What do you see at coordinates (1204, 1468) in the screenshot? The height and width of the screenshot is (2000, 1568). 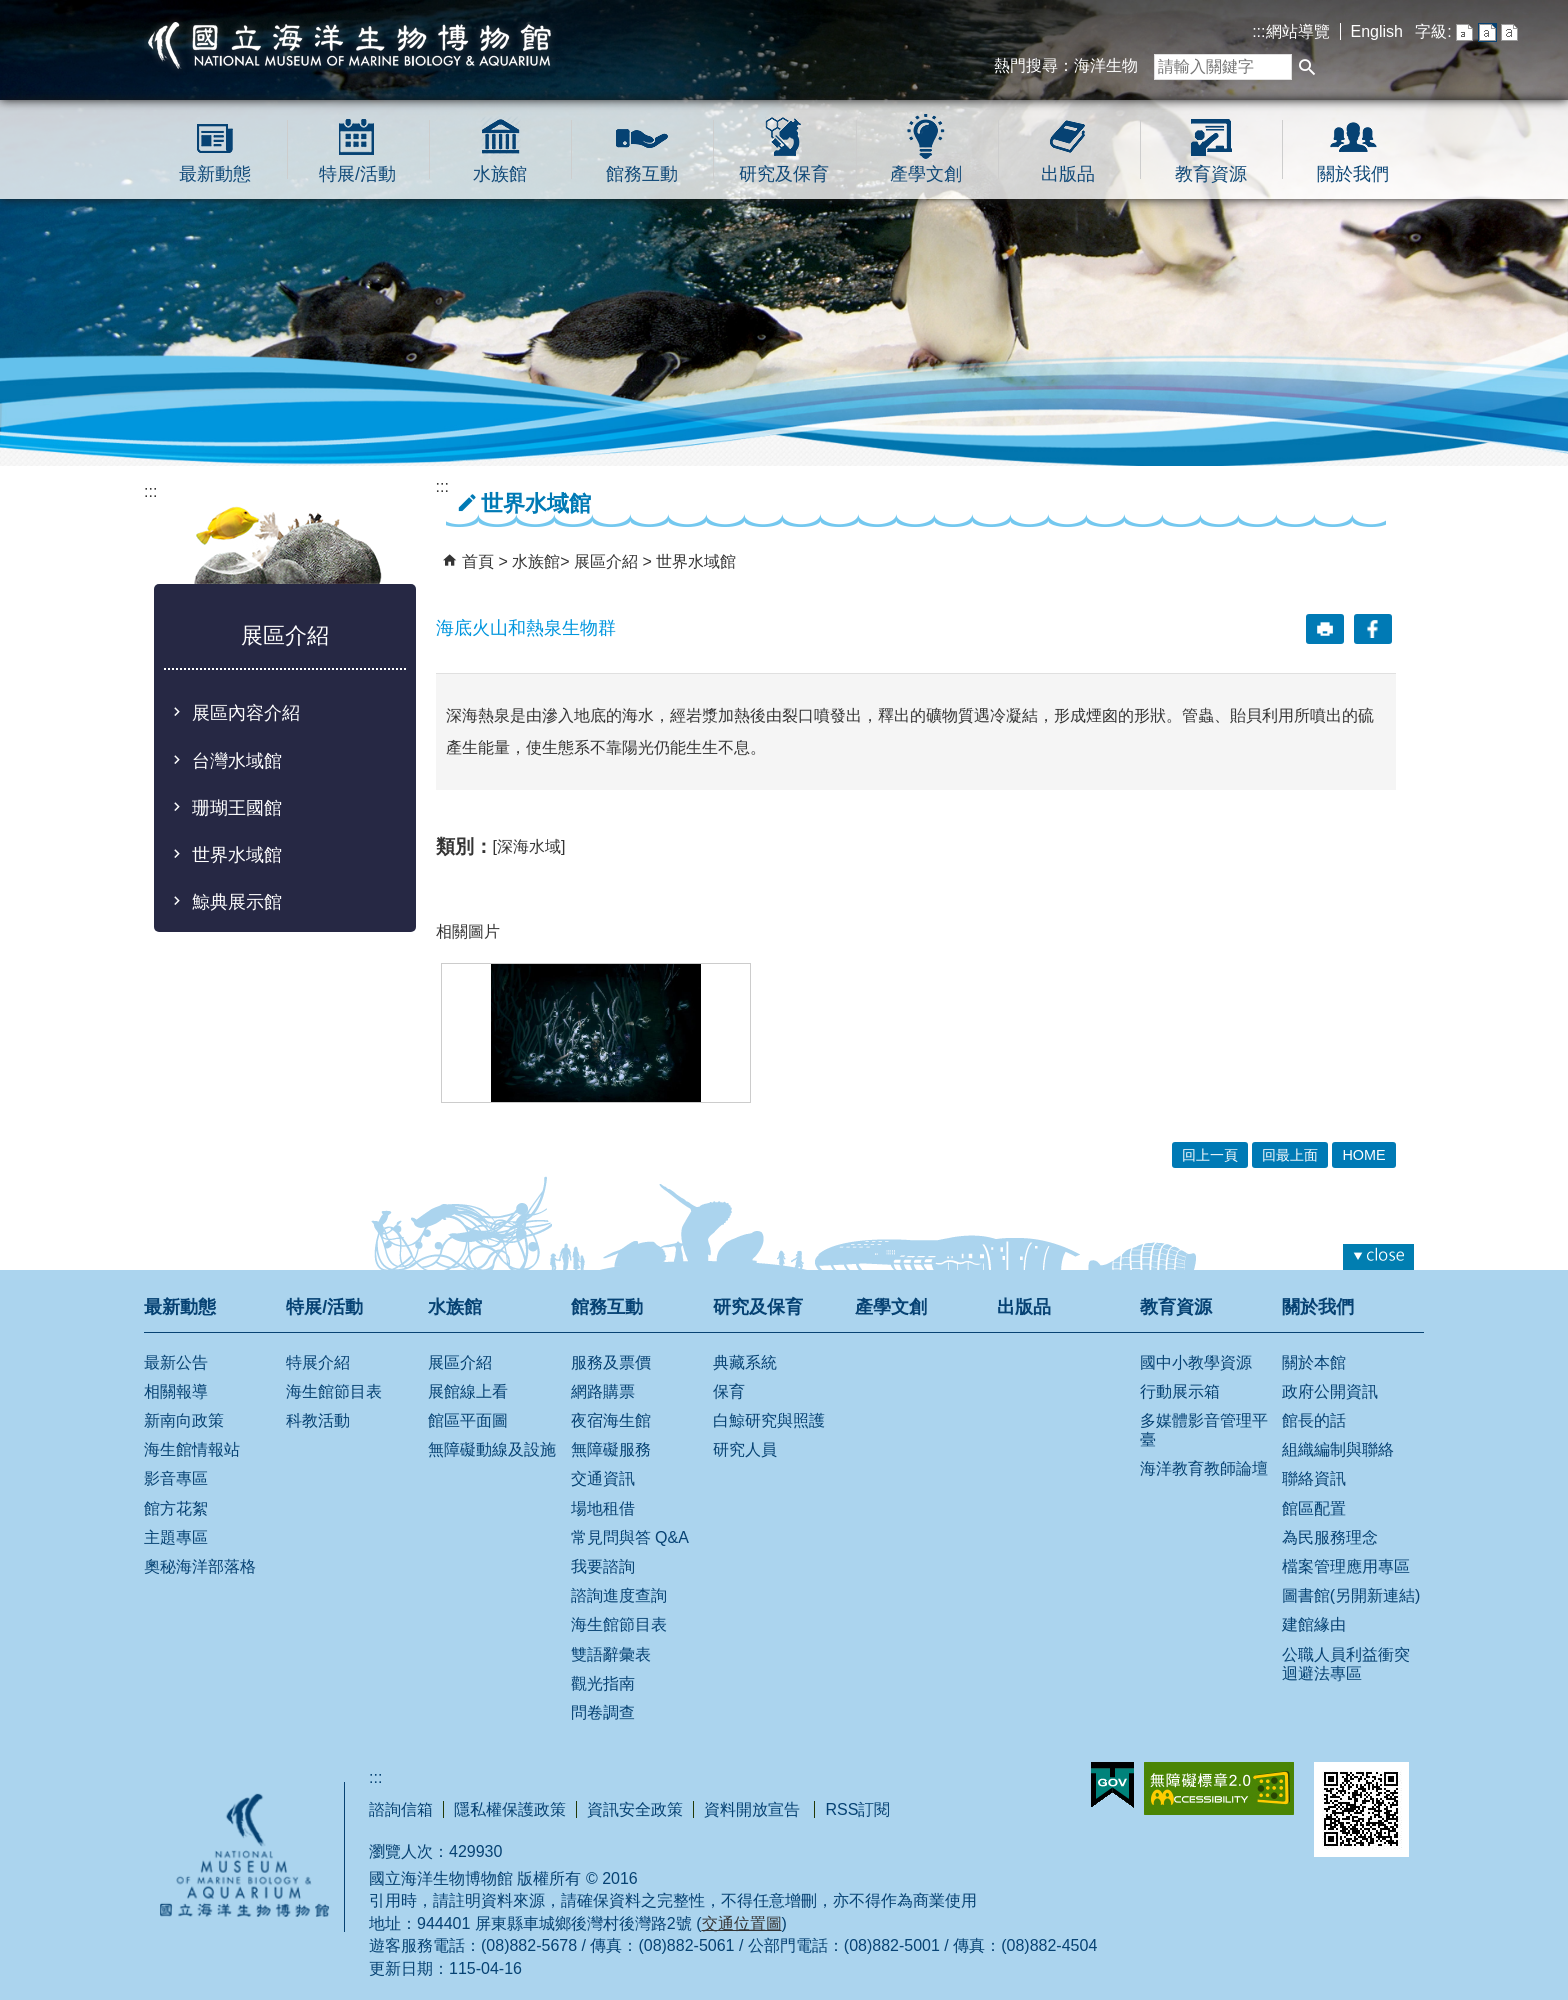 I see `海洋教育教師論壇` at bounding box center [1204, 1468].